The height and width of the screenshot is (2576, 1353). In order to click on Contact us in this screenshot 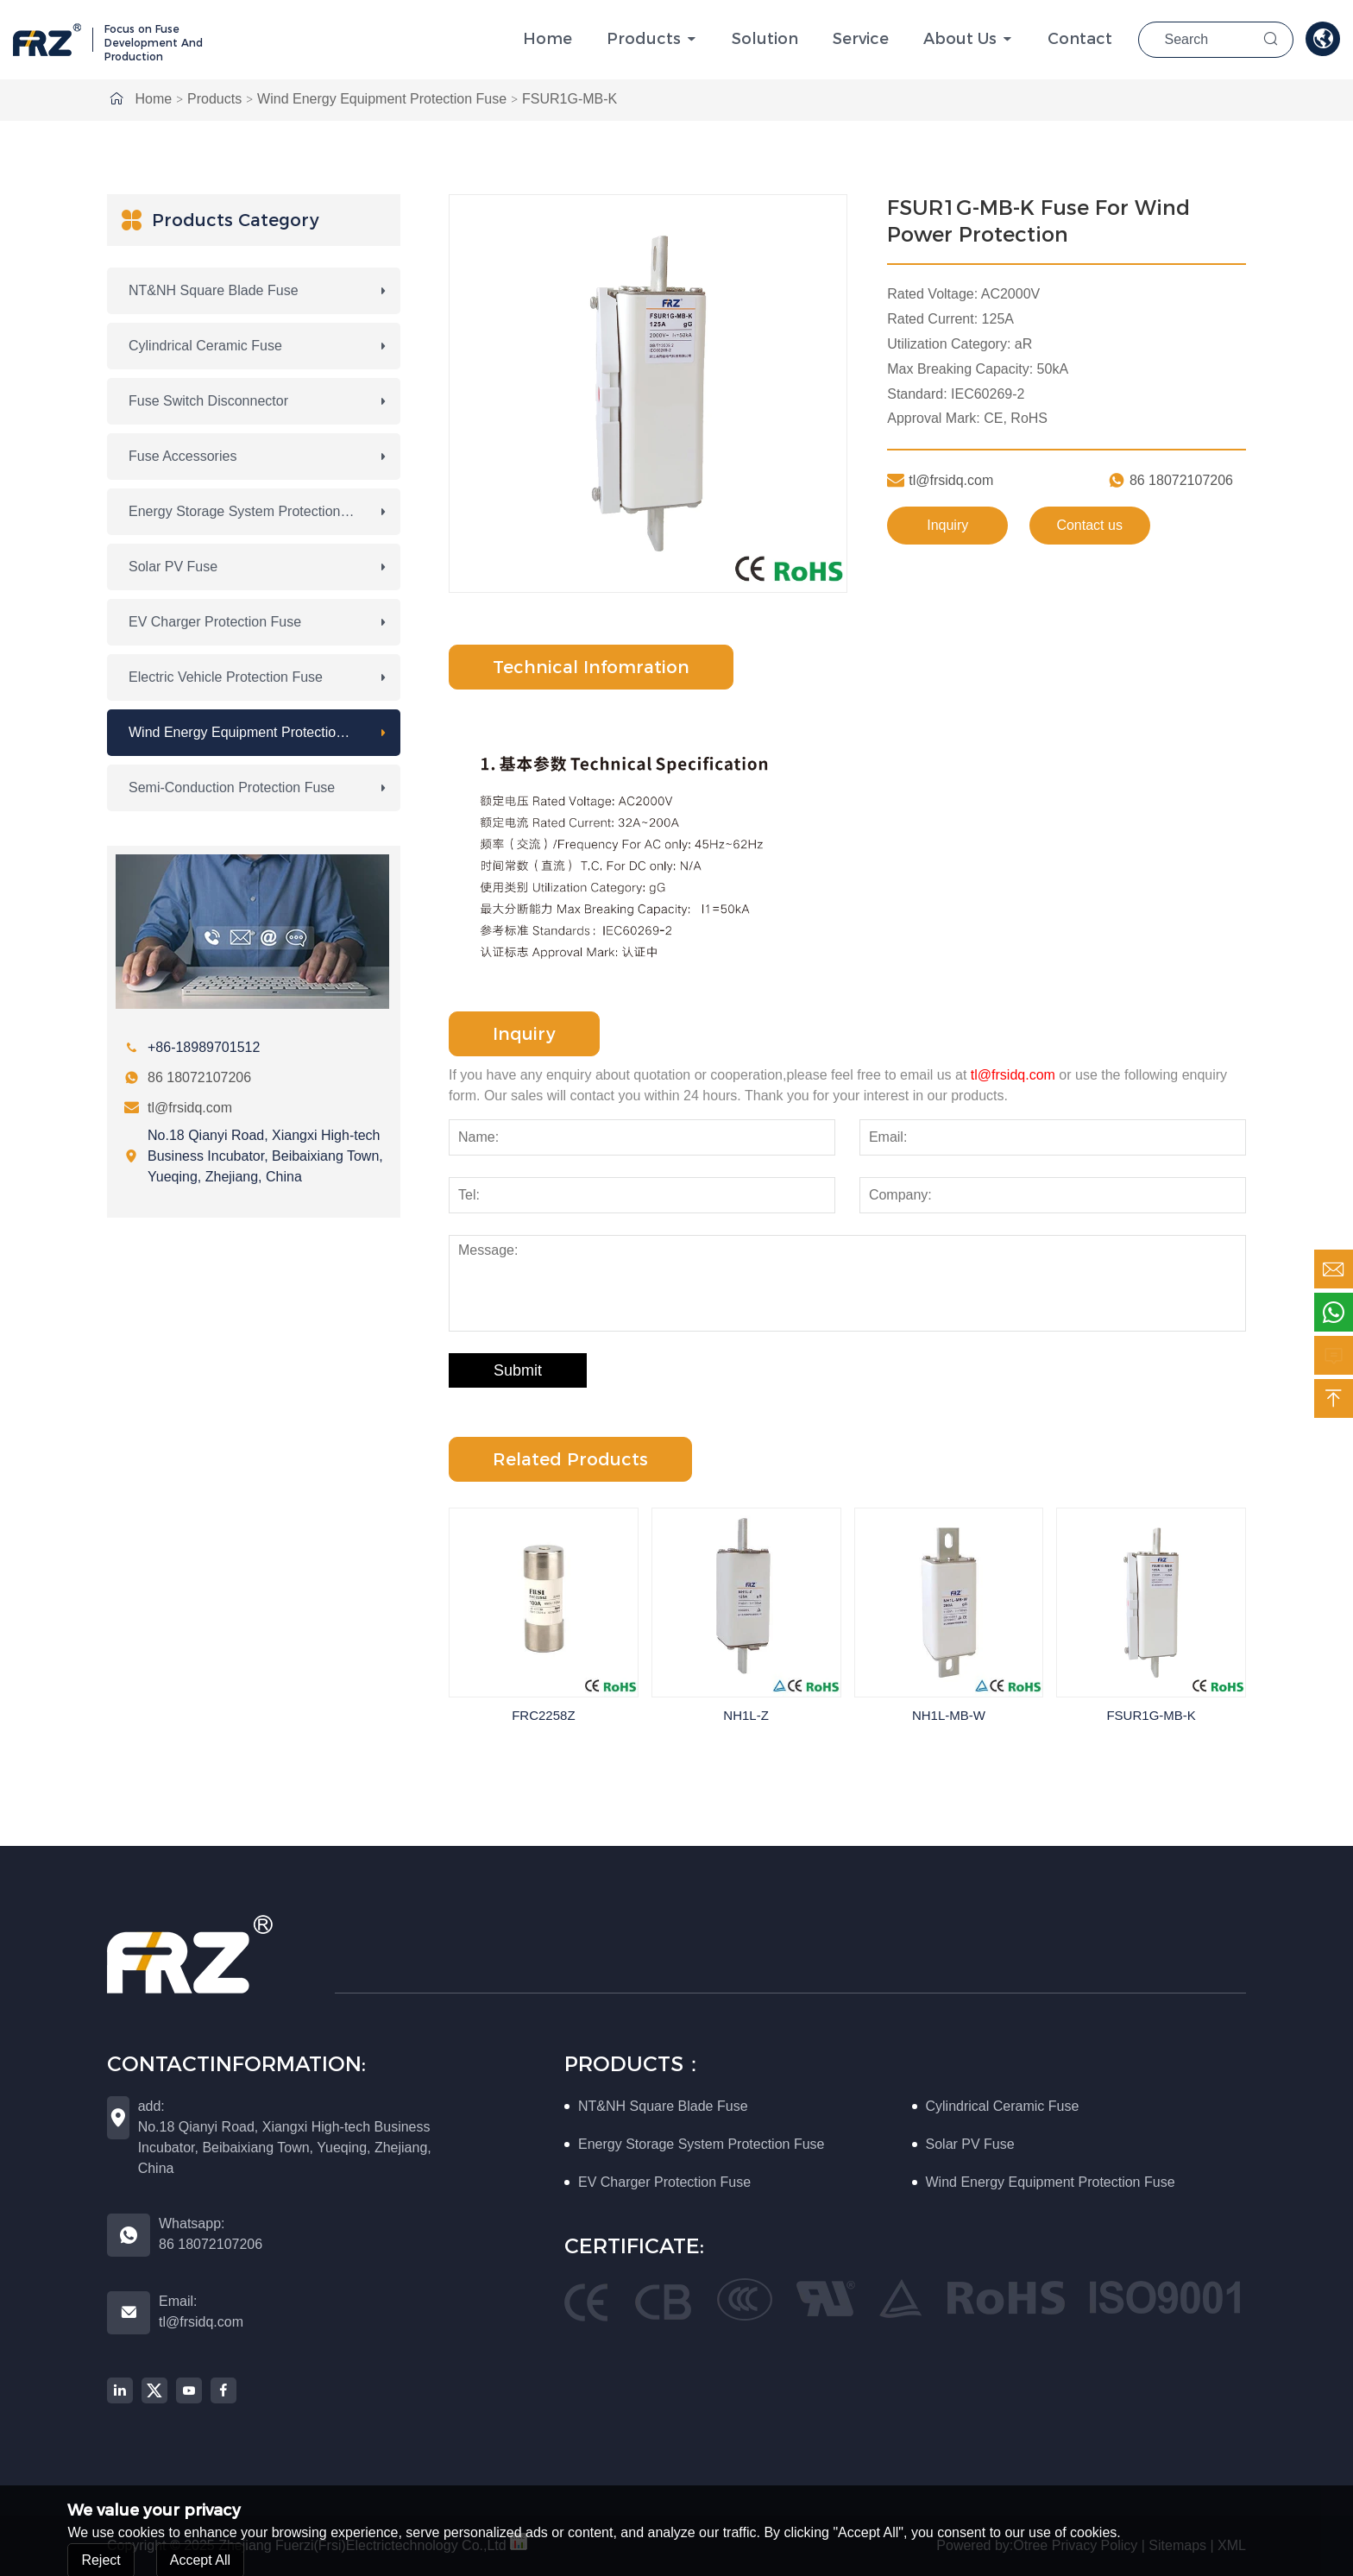, I will do `click(1089, 525)`.